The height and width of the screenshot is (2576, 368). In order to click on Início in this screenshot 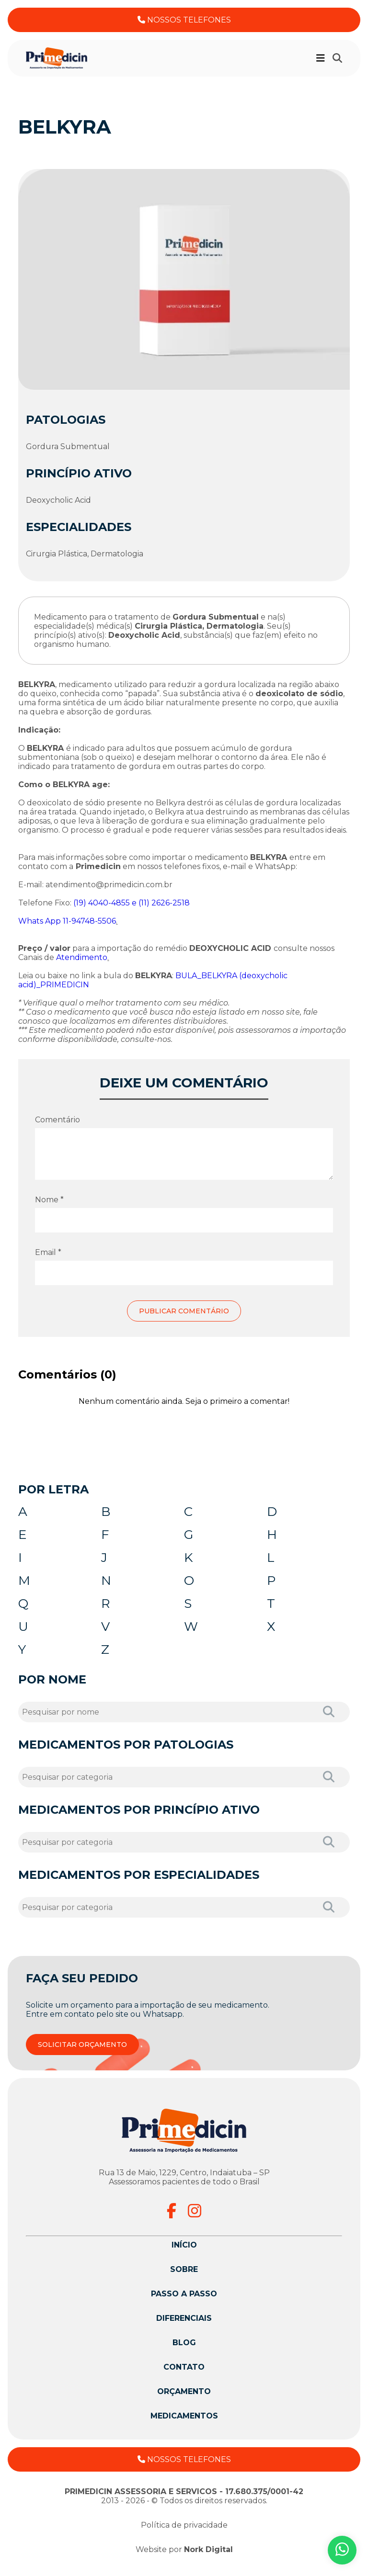, I will do `click(184, 2251)`.